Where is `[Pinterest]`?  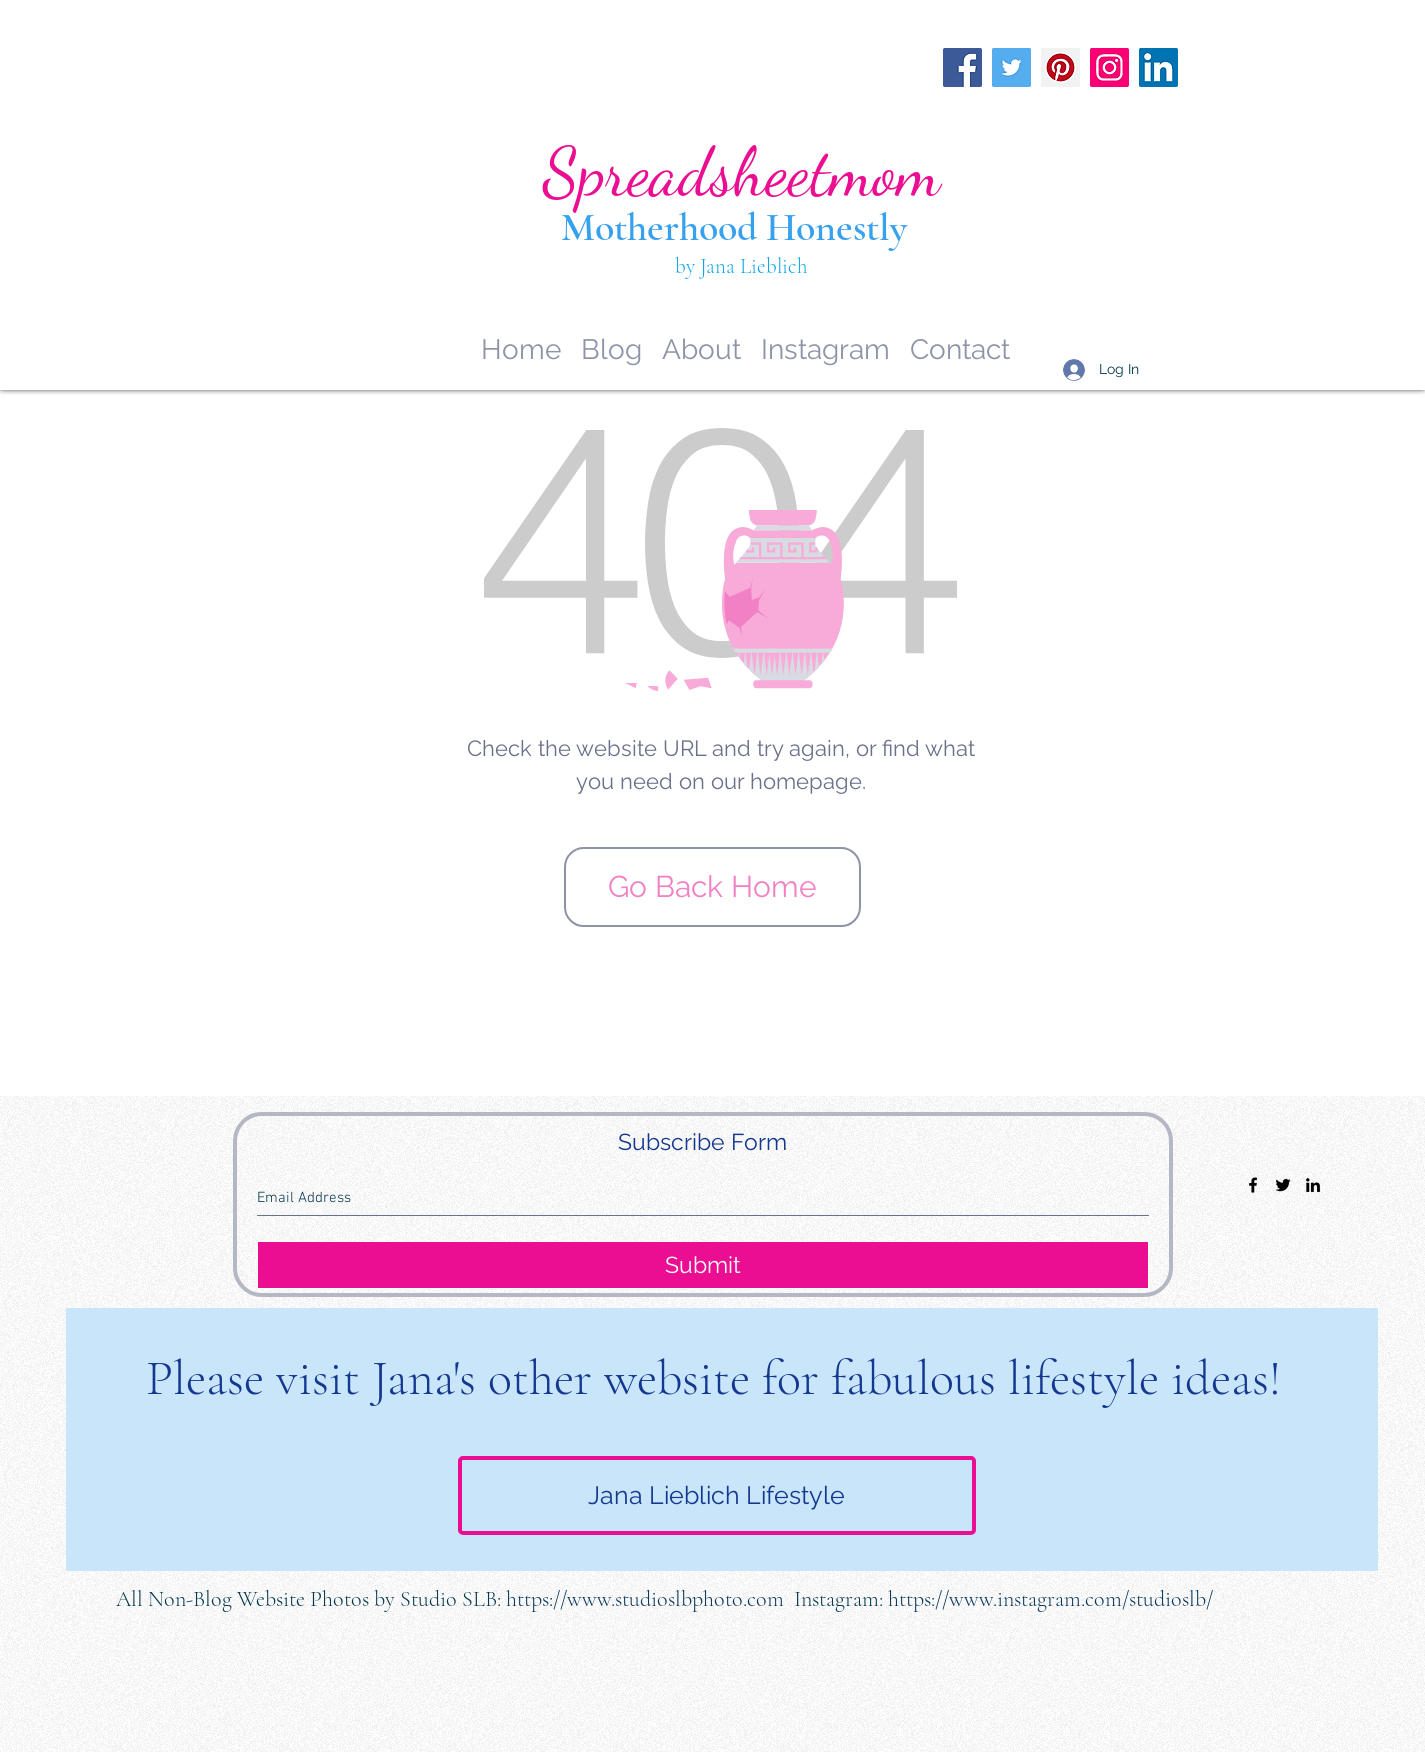
[Pinterest] is located at coordinates (1060, 67).